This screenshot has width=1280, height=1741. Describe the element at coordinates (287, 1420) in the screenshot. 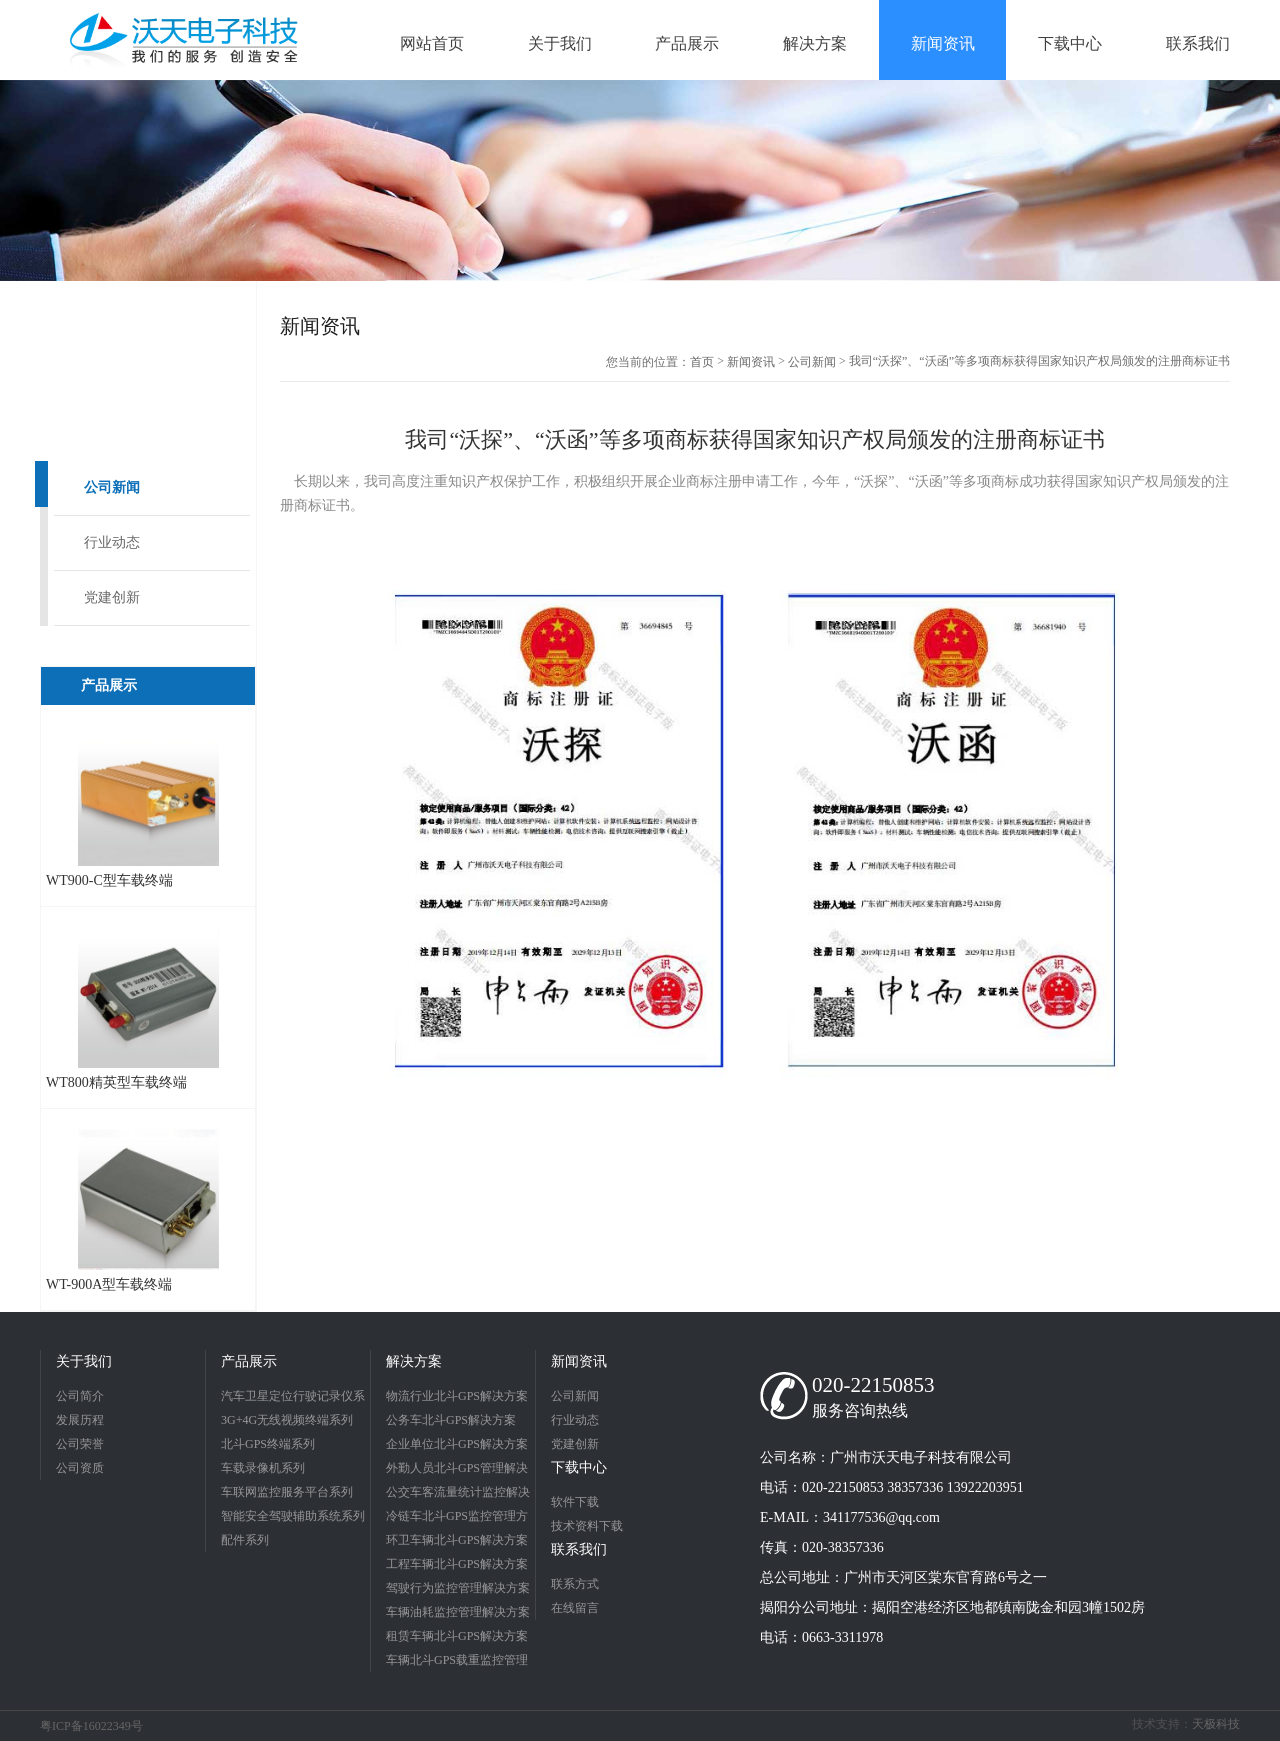

I see `3G+4G无线视频终端系列` at that location.